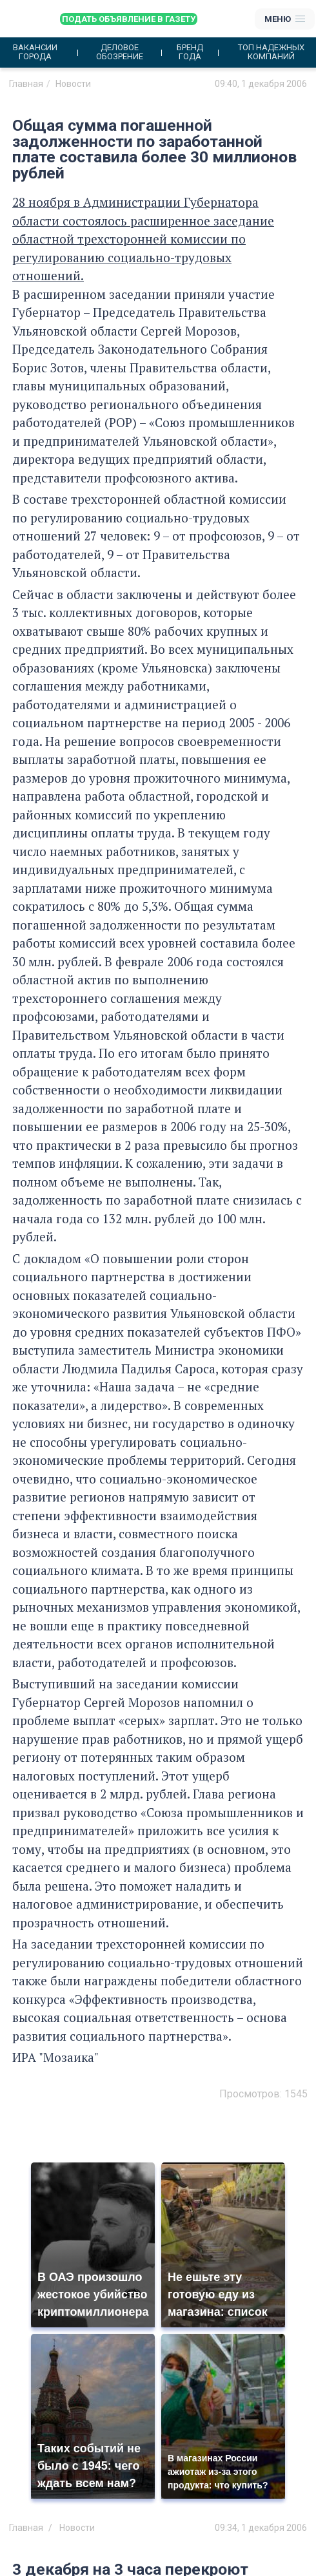 The height and width of the screenshot is (2576, 316). What do you see at coordinates (190, 52) in the screenshot?
I see `Бренд года` at bounding box center [190, 52].